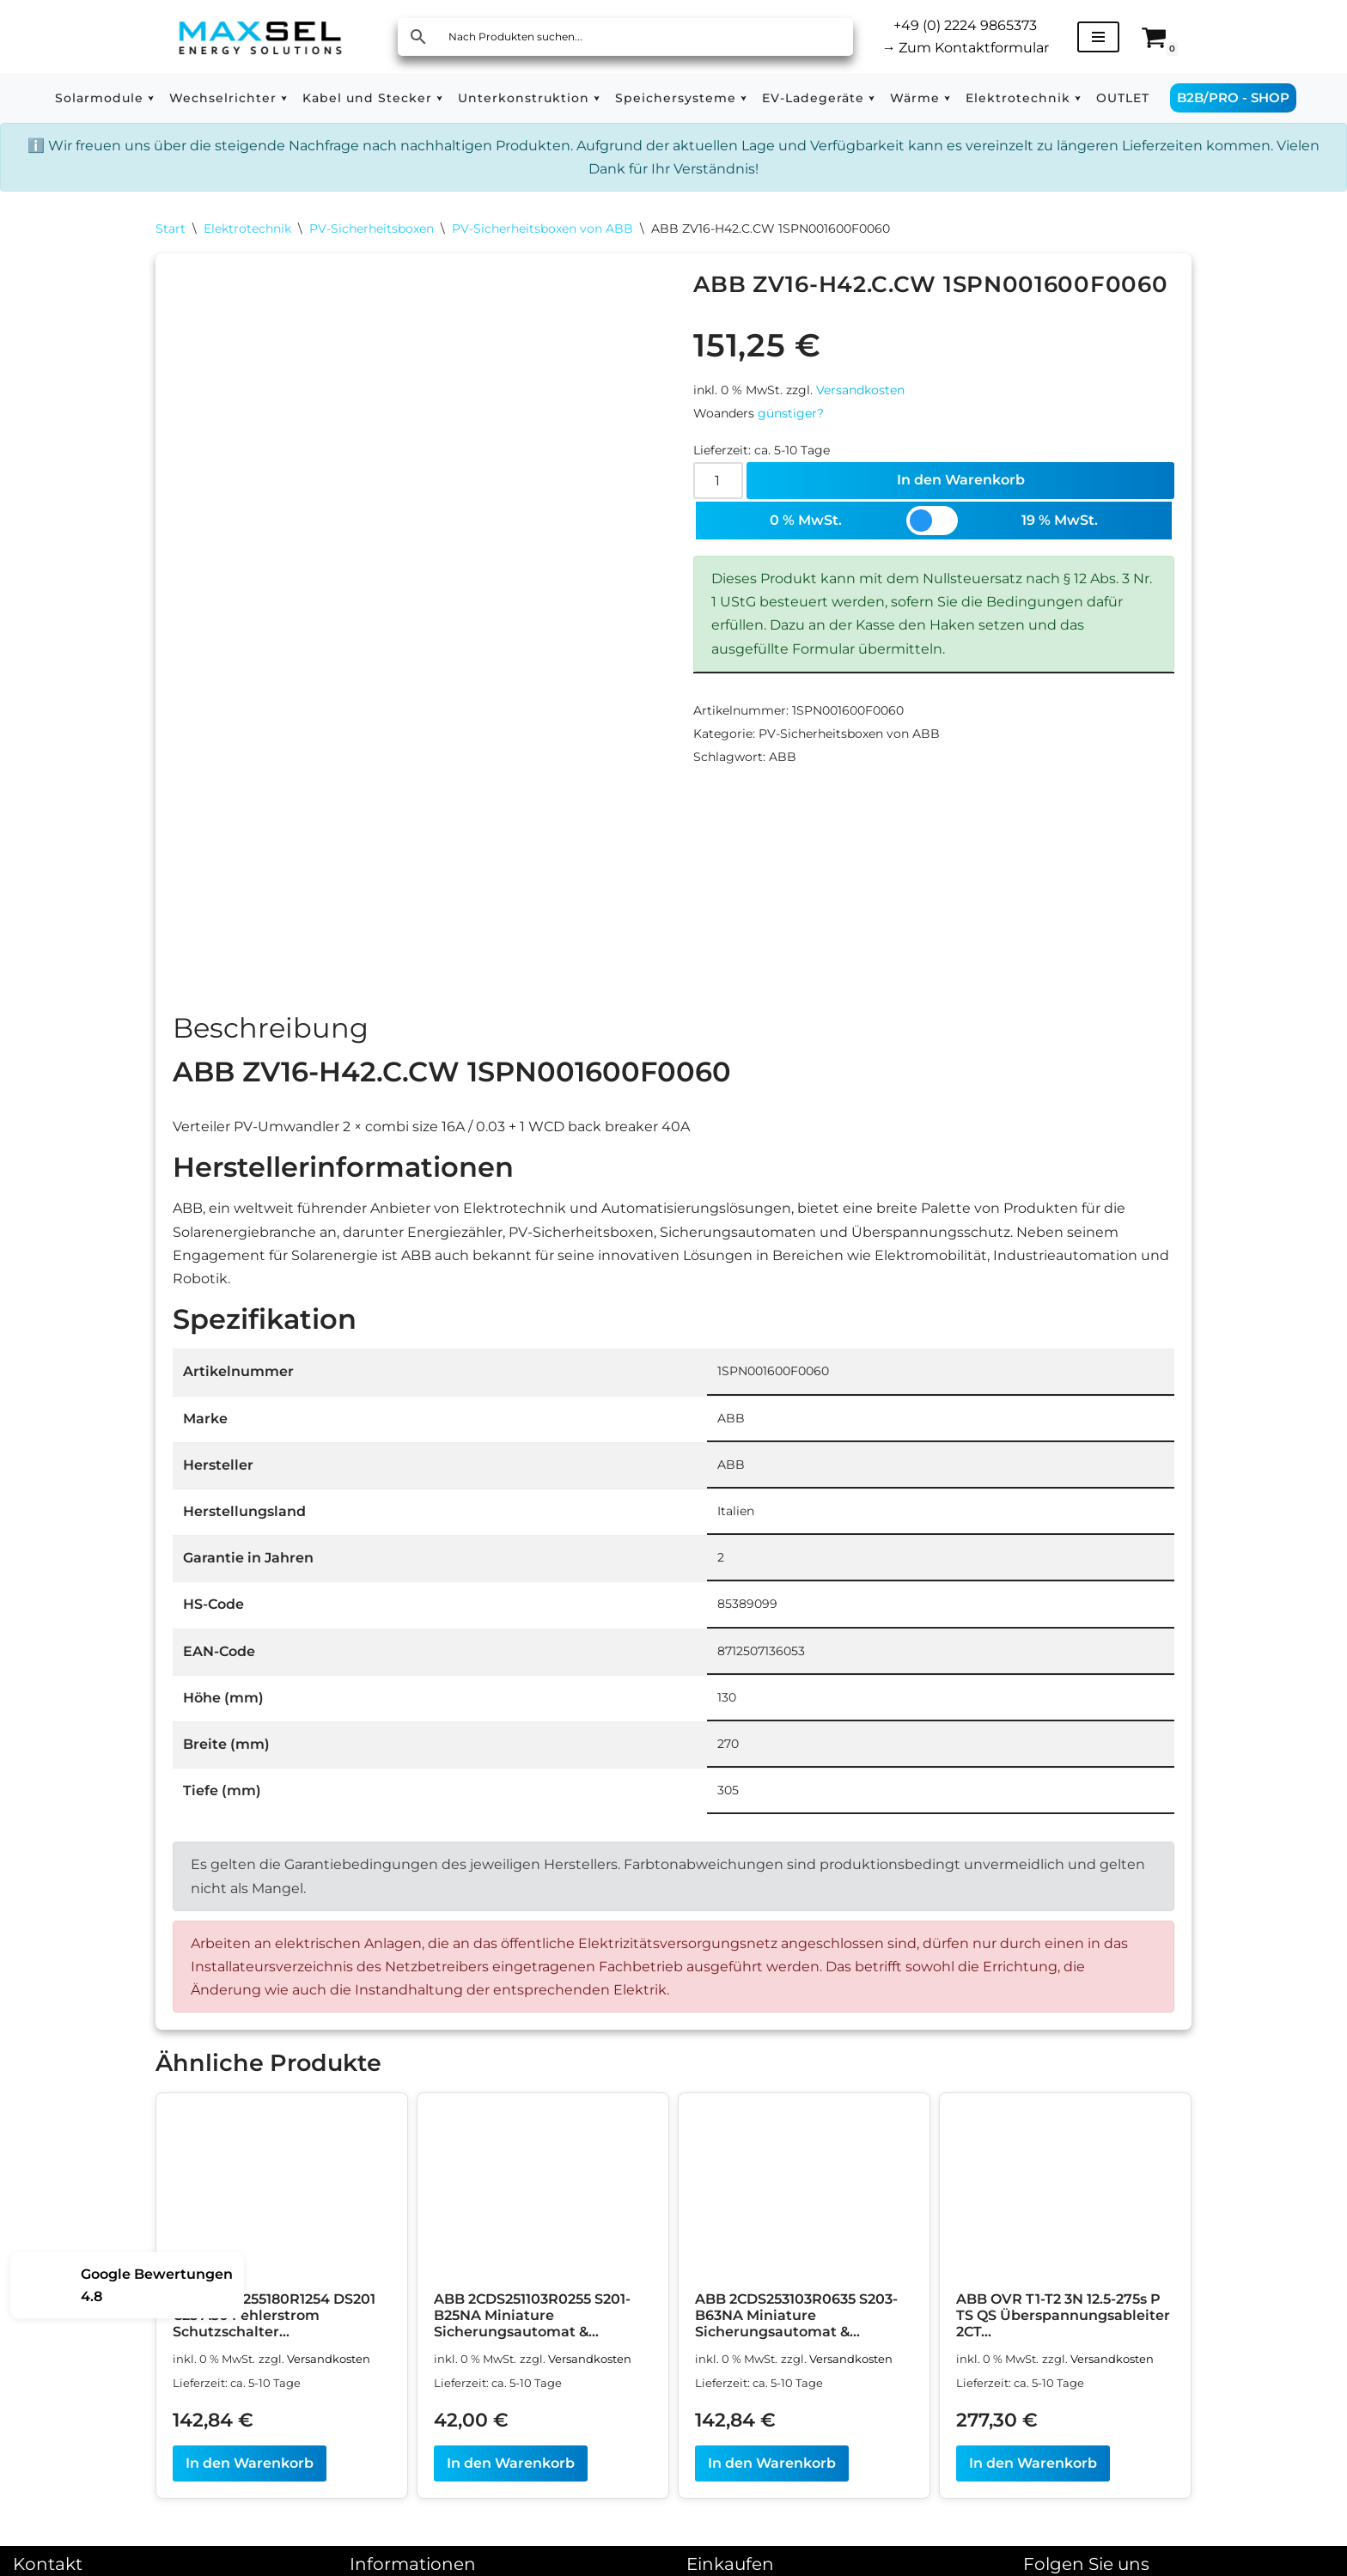 The height and width of the screenshot is (2576, 1347). What do you see at coordinates (965, 25) in the screenshot?
I see `+49 (0) 2224 9865373` at bounding box center [965, 25].